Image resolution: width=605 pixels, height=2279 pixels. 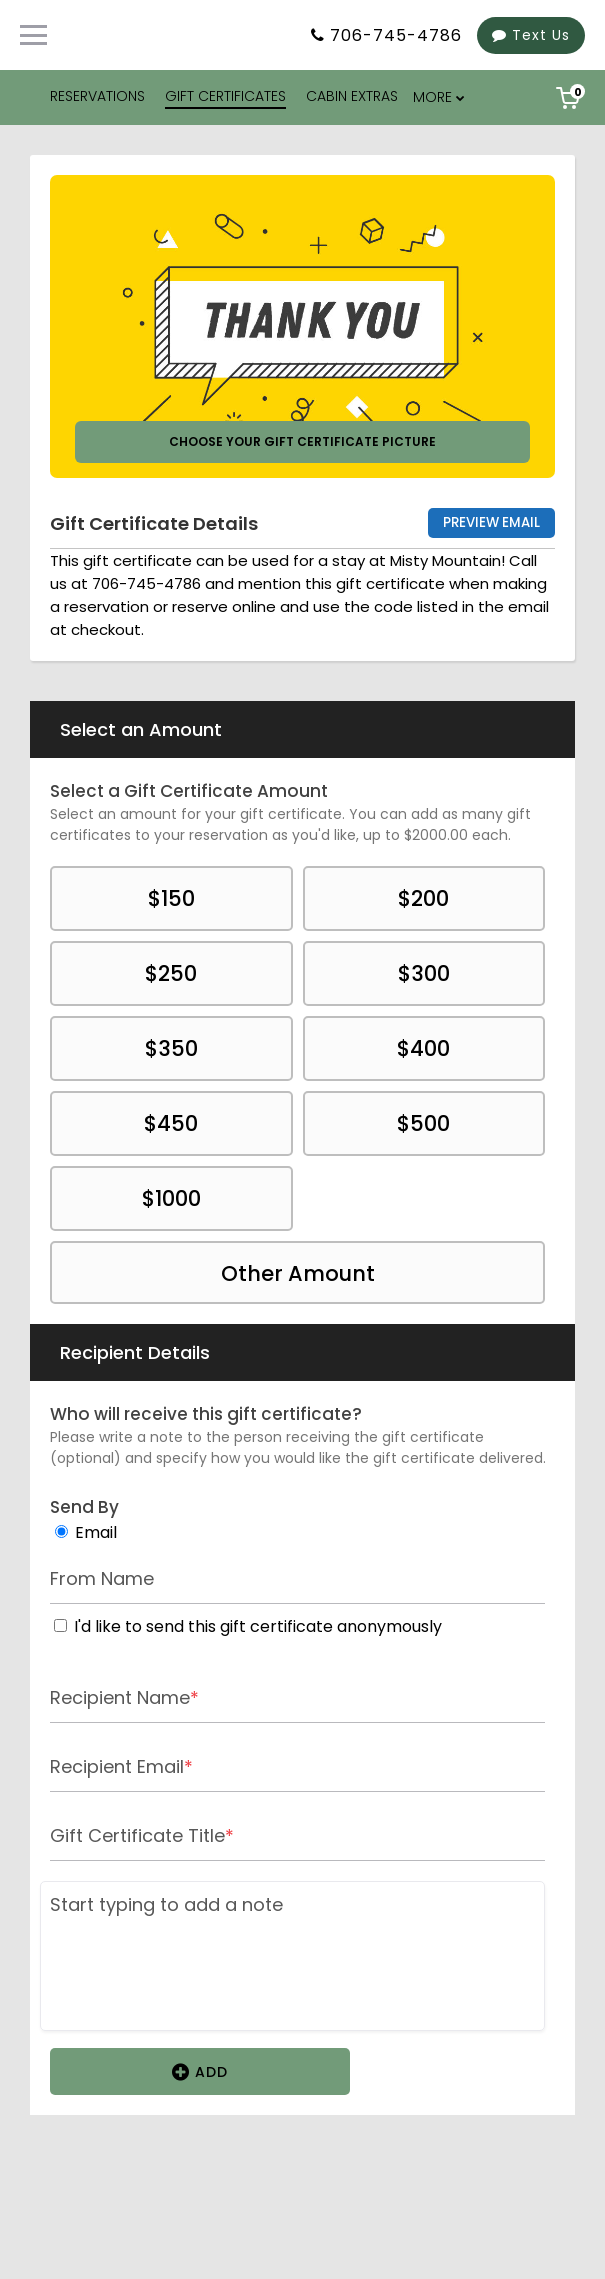 I want to click on RESERVATIONS, so click(x=97, y=96).